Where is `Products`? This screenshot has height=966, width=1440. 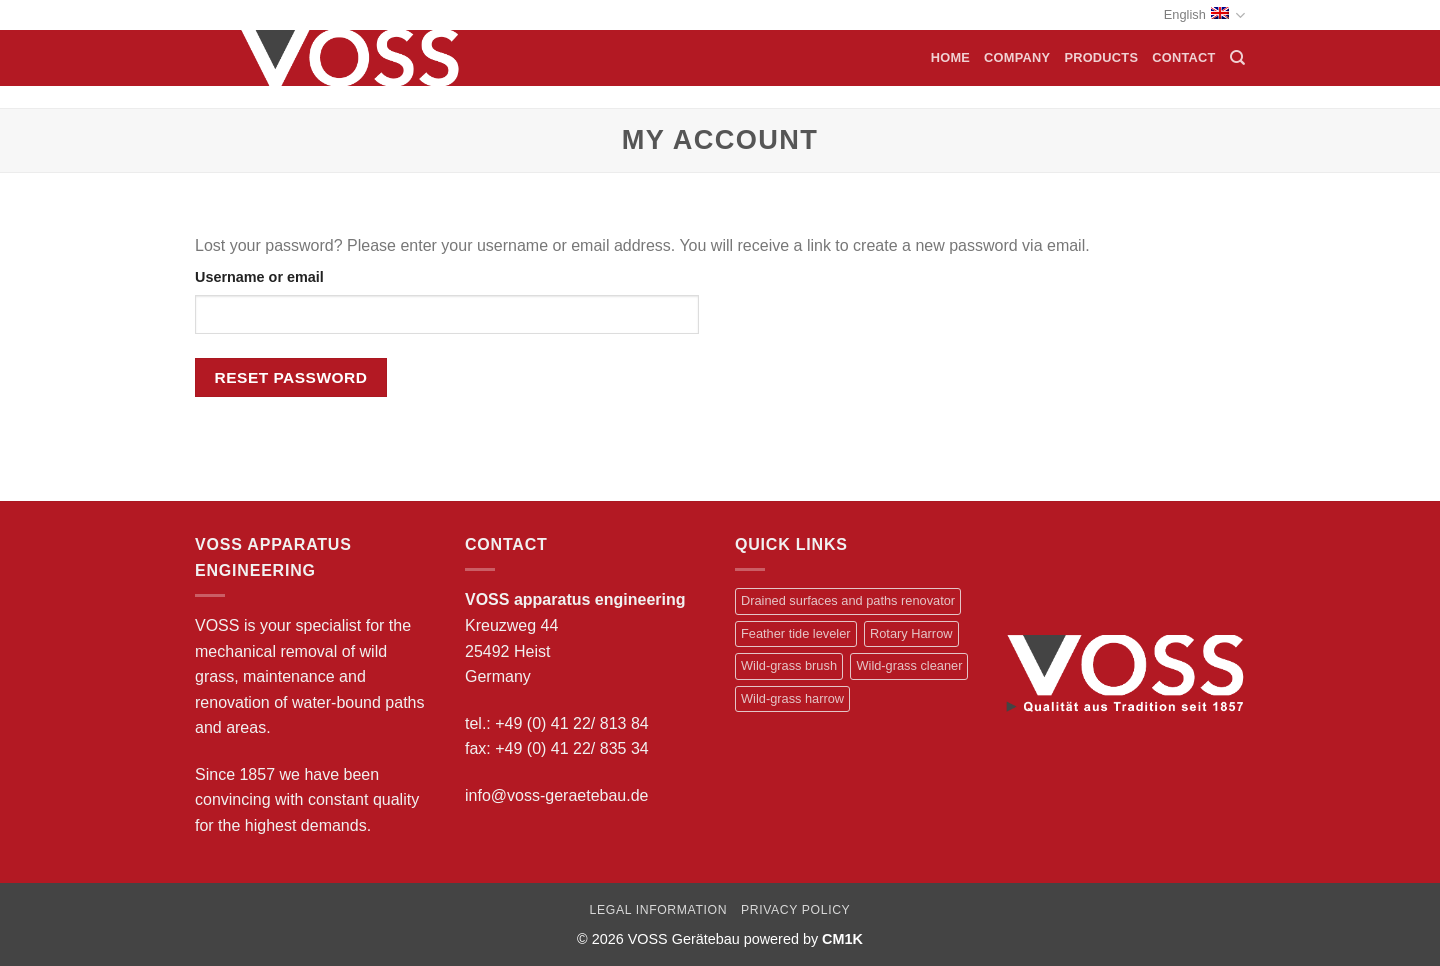
Products is located at coordinates (1101, 57).